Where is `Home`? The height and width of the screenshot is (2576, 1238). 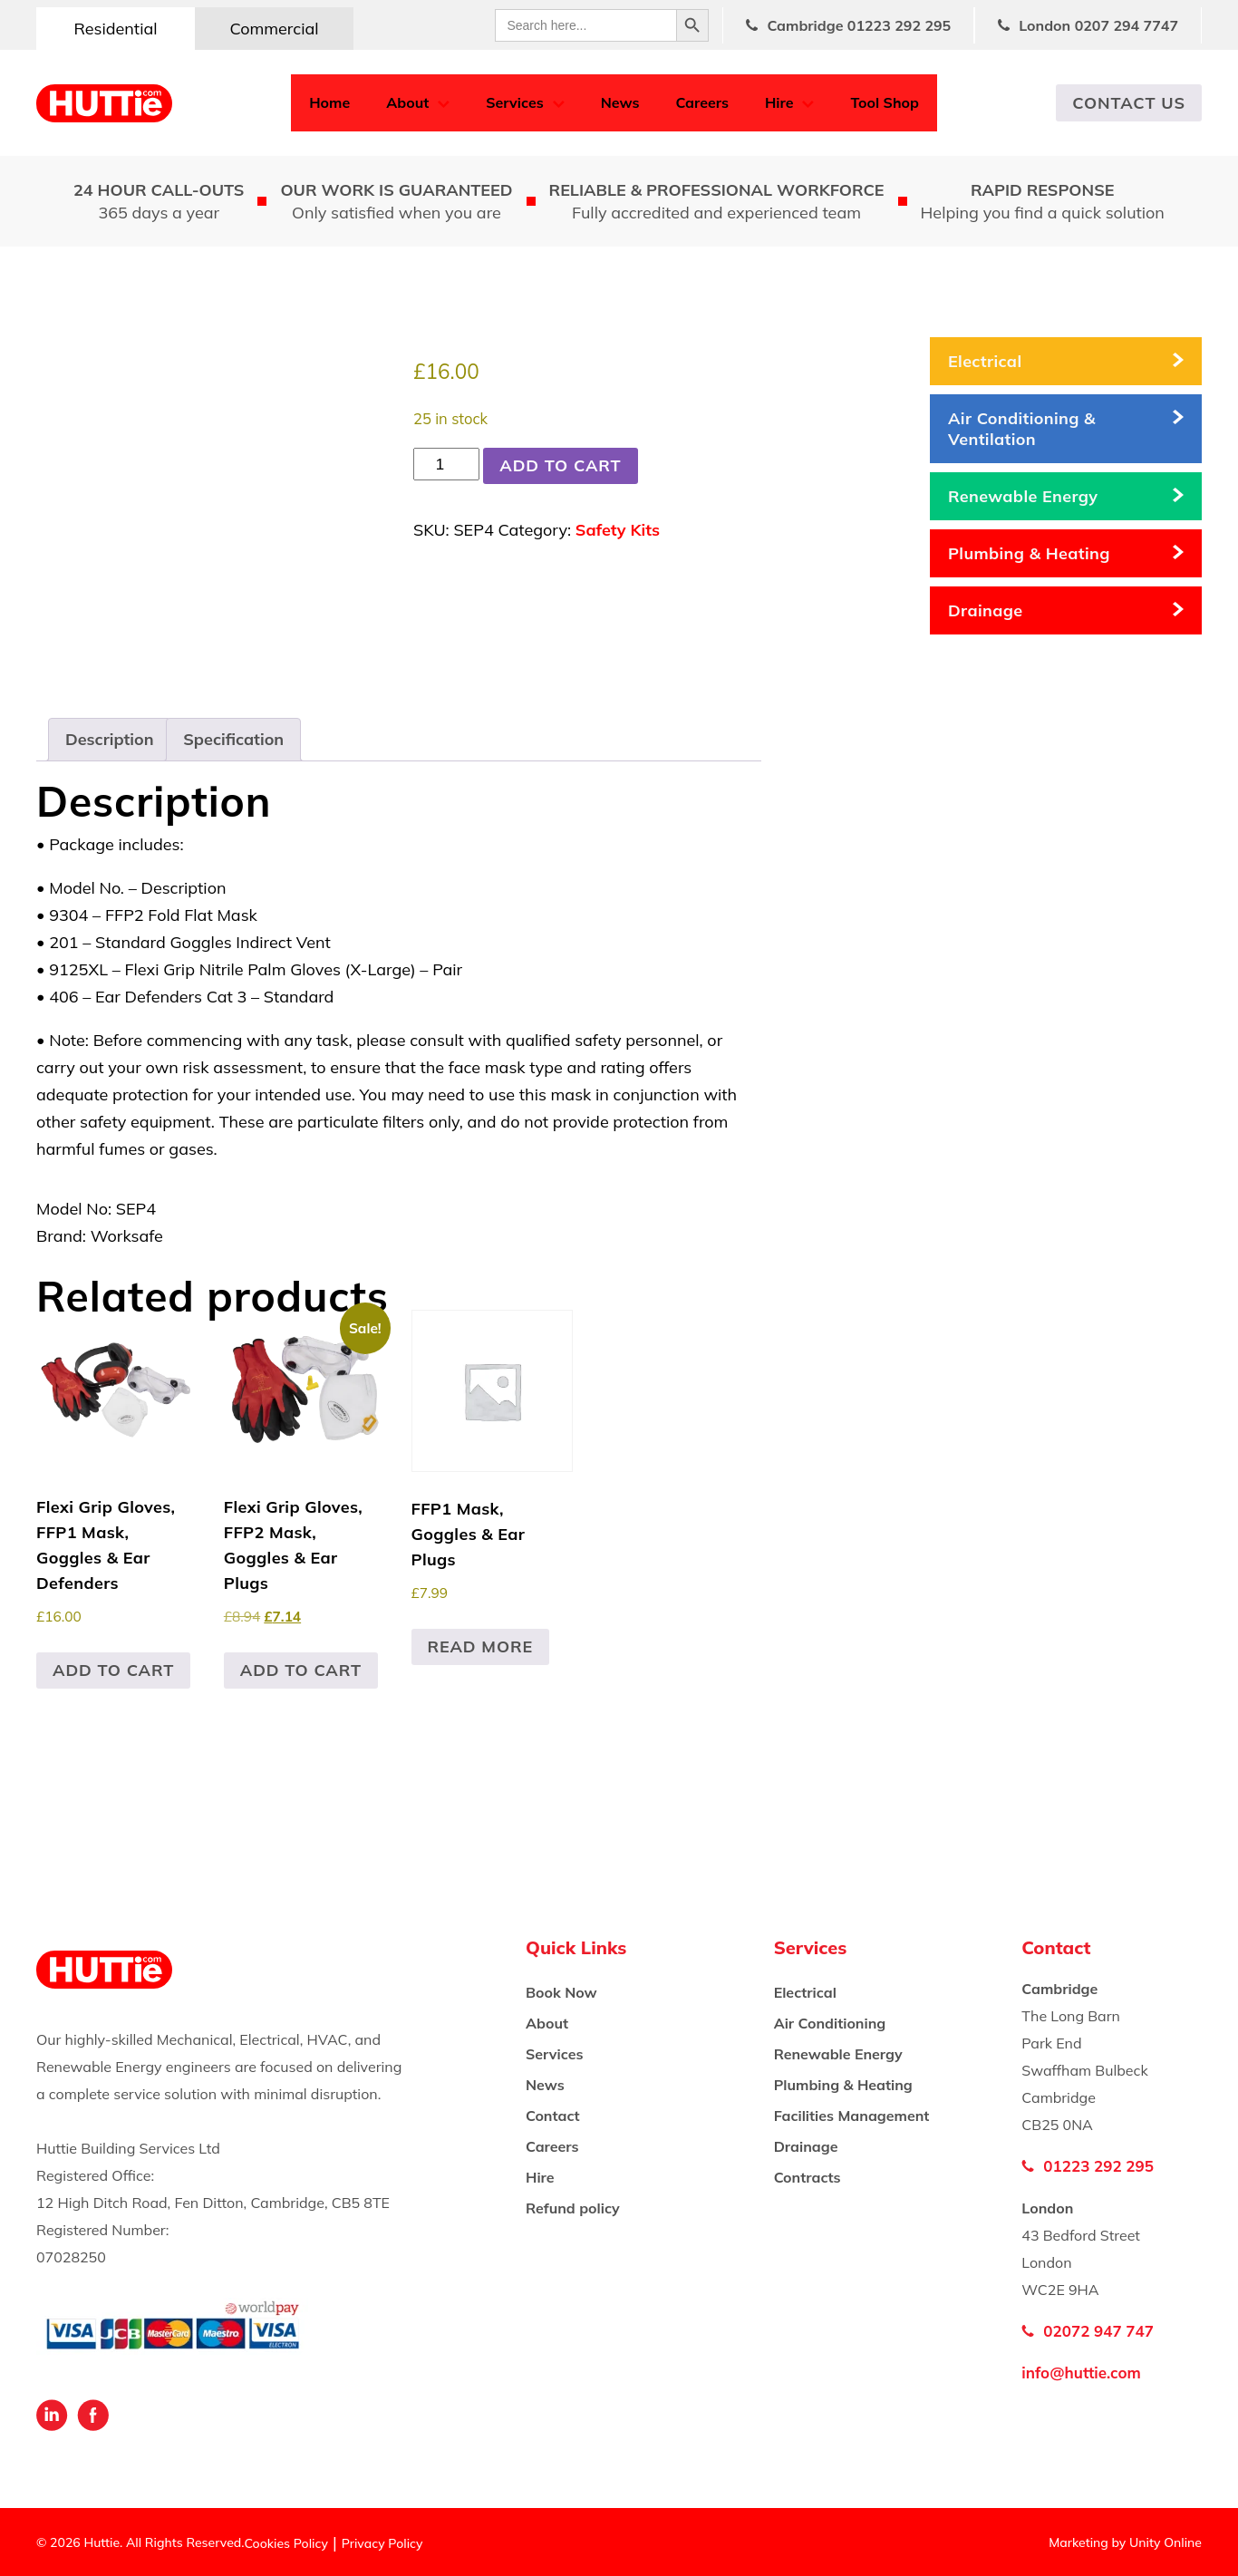 Home is located at coordinates (329, 102).